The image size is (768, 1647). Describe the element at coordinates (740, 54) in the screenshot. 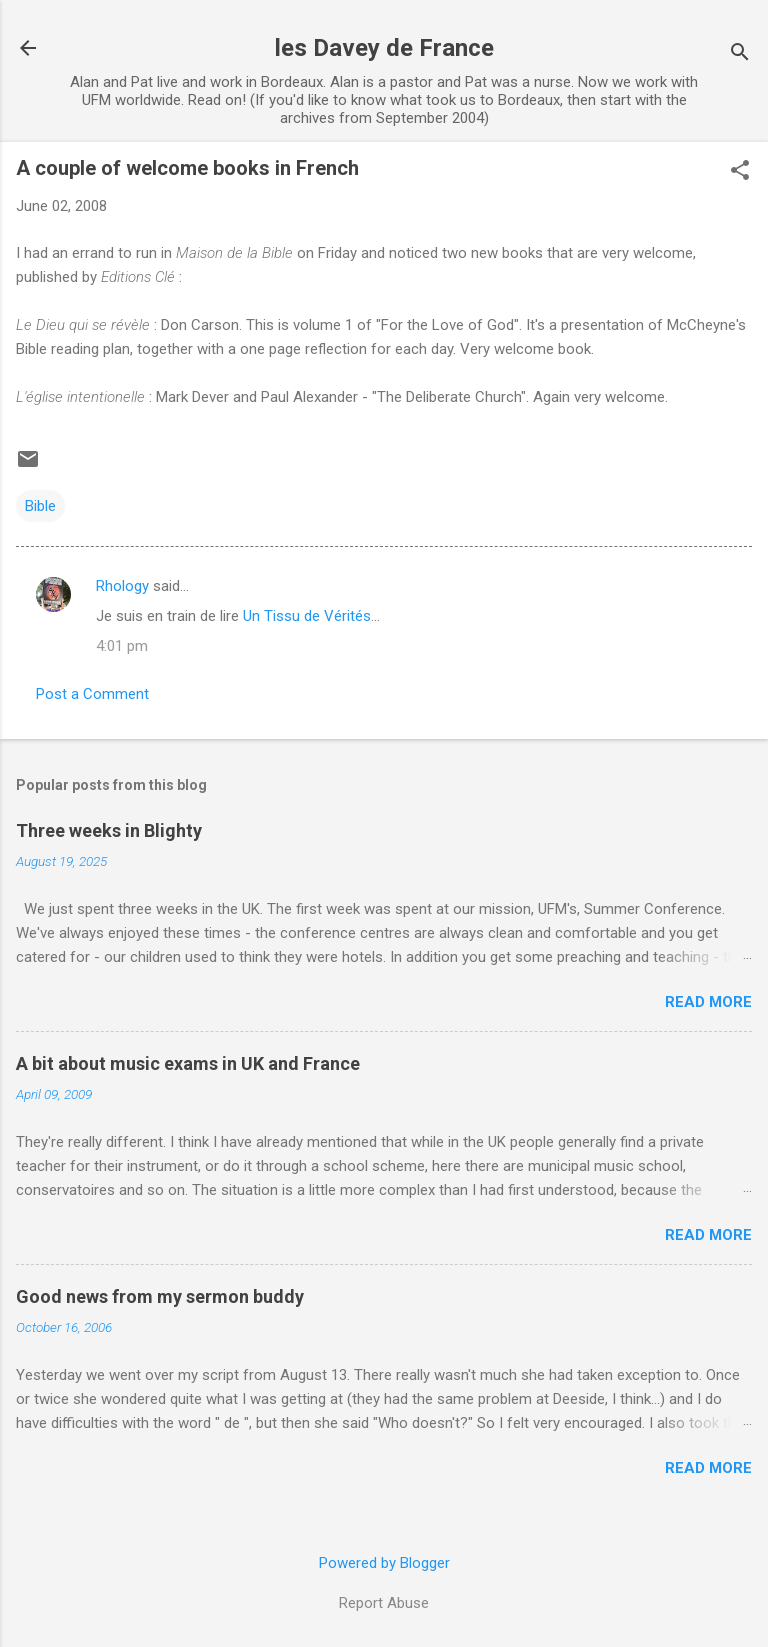

I see `[Search]` at that location.